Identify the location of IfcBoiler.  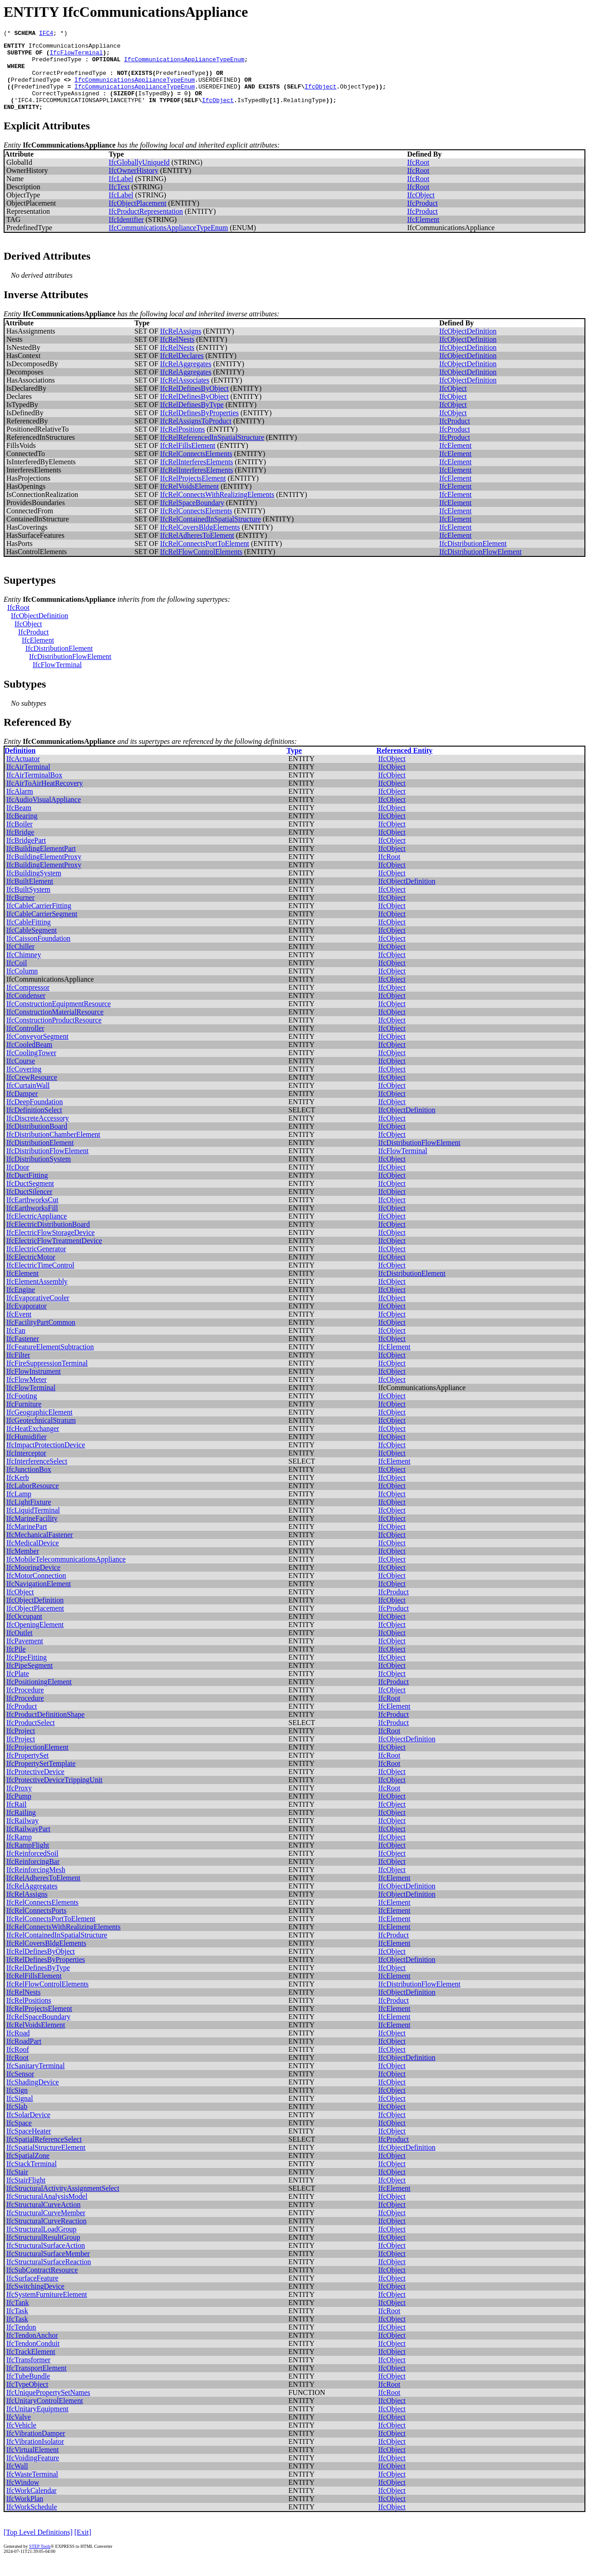
(19, 839).